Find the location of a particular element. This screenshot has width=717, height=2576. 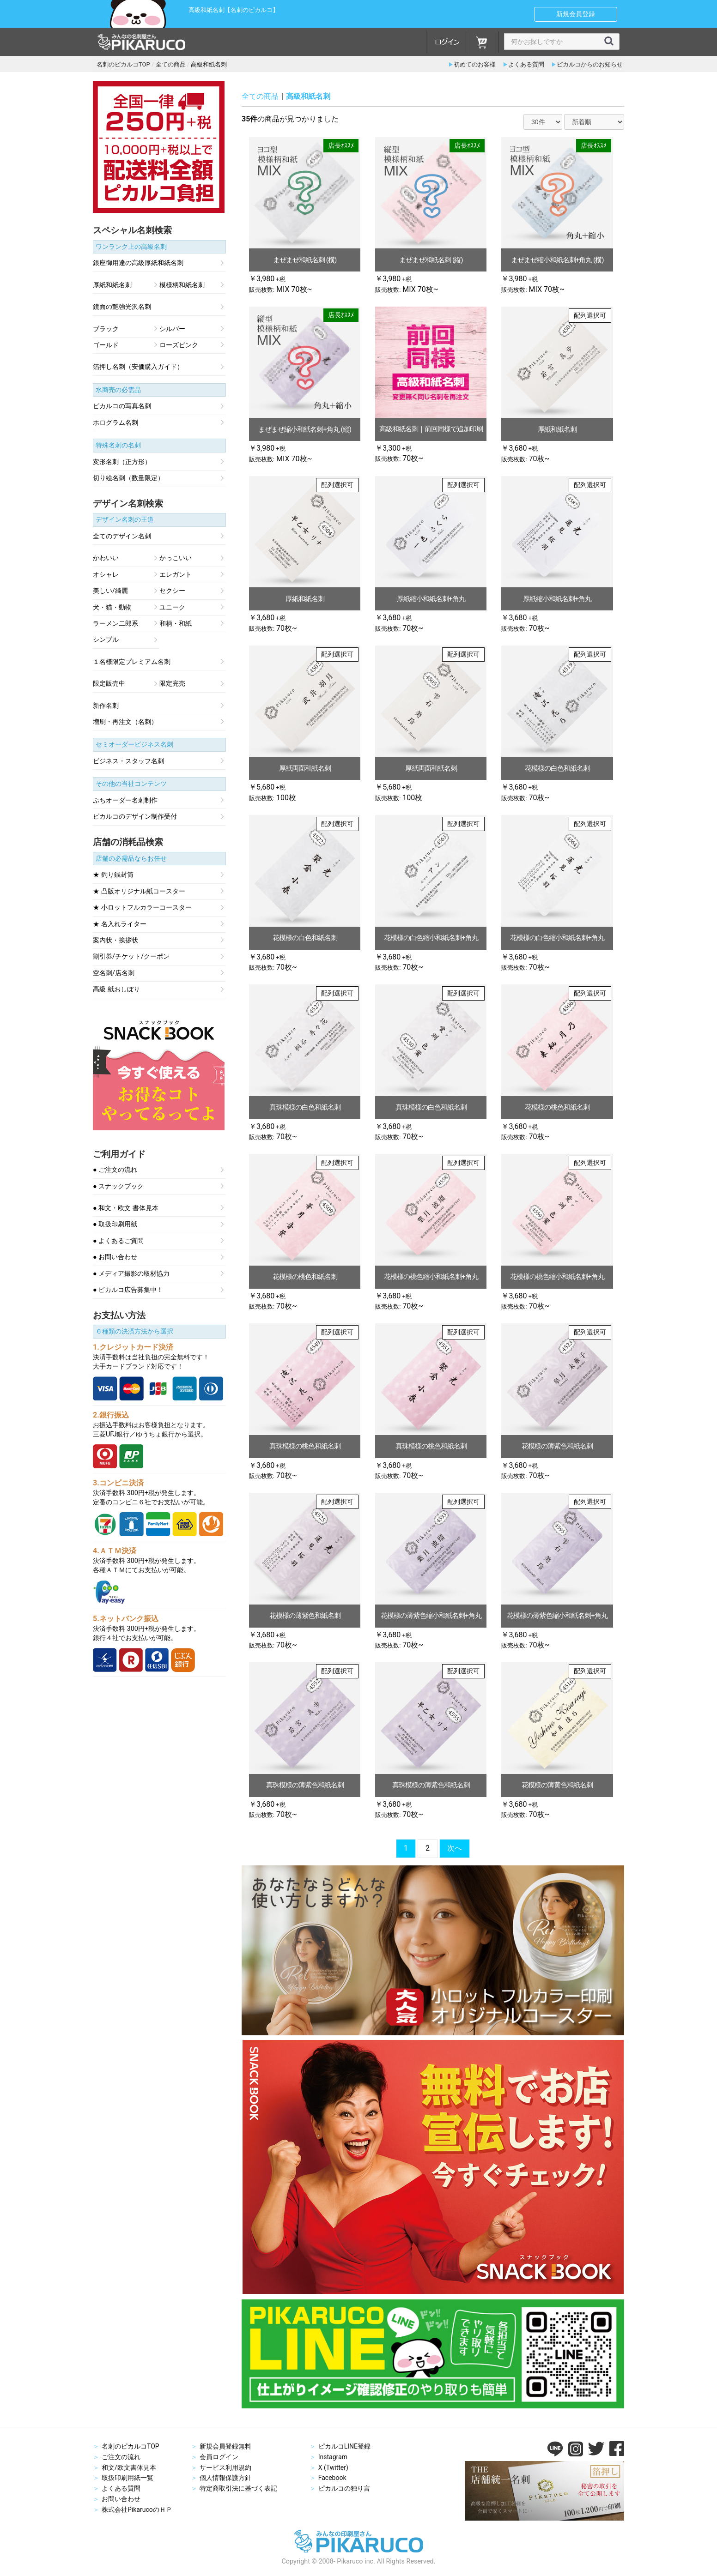

ピカルコのデザイン制作受付 is located at coordinates (135, 817).